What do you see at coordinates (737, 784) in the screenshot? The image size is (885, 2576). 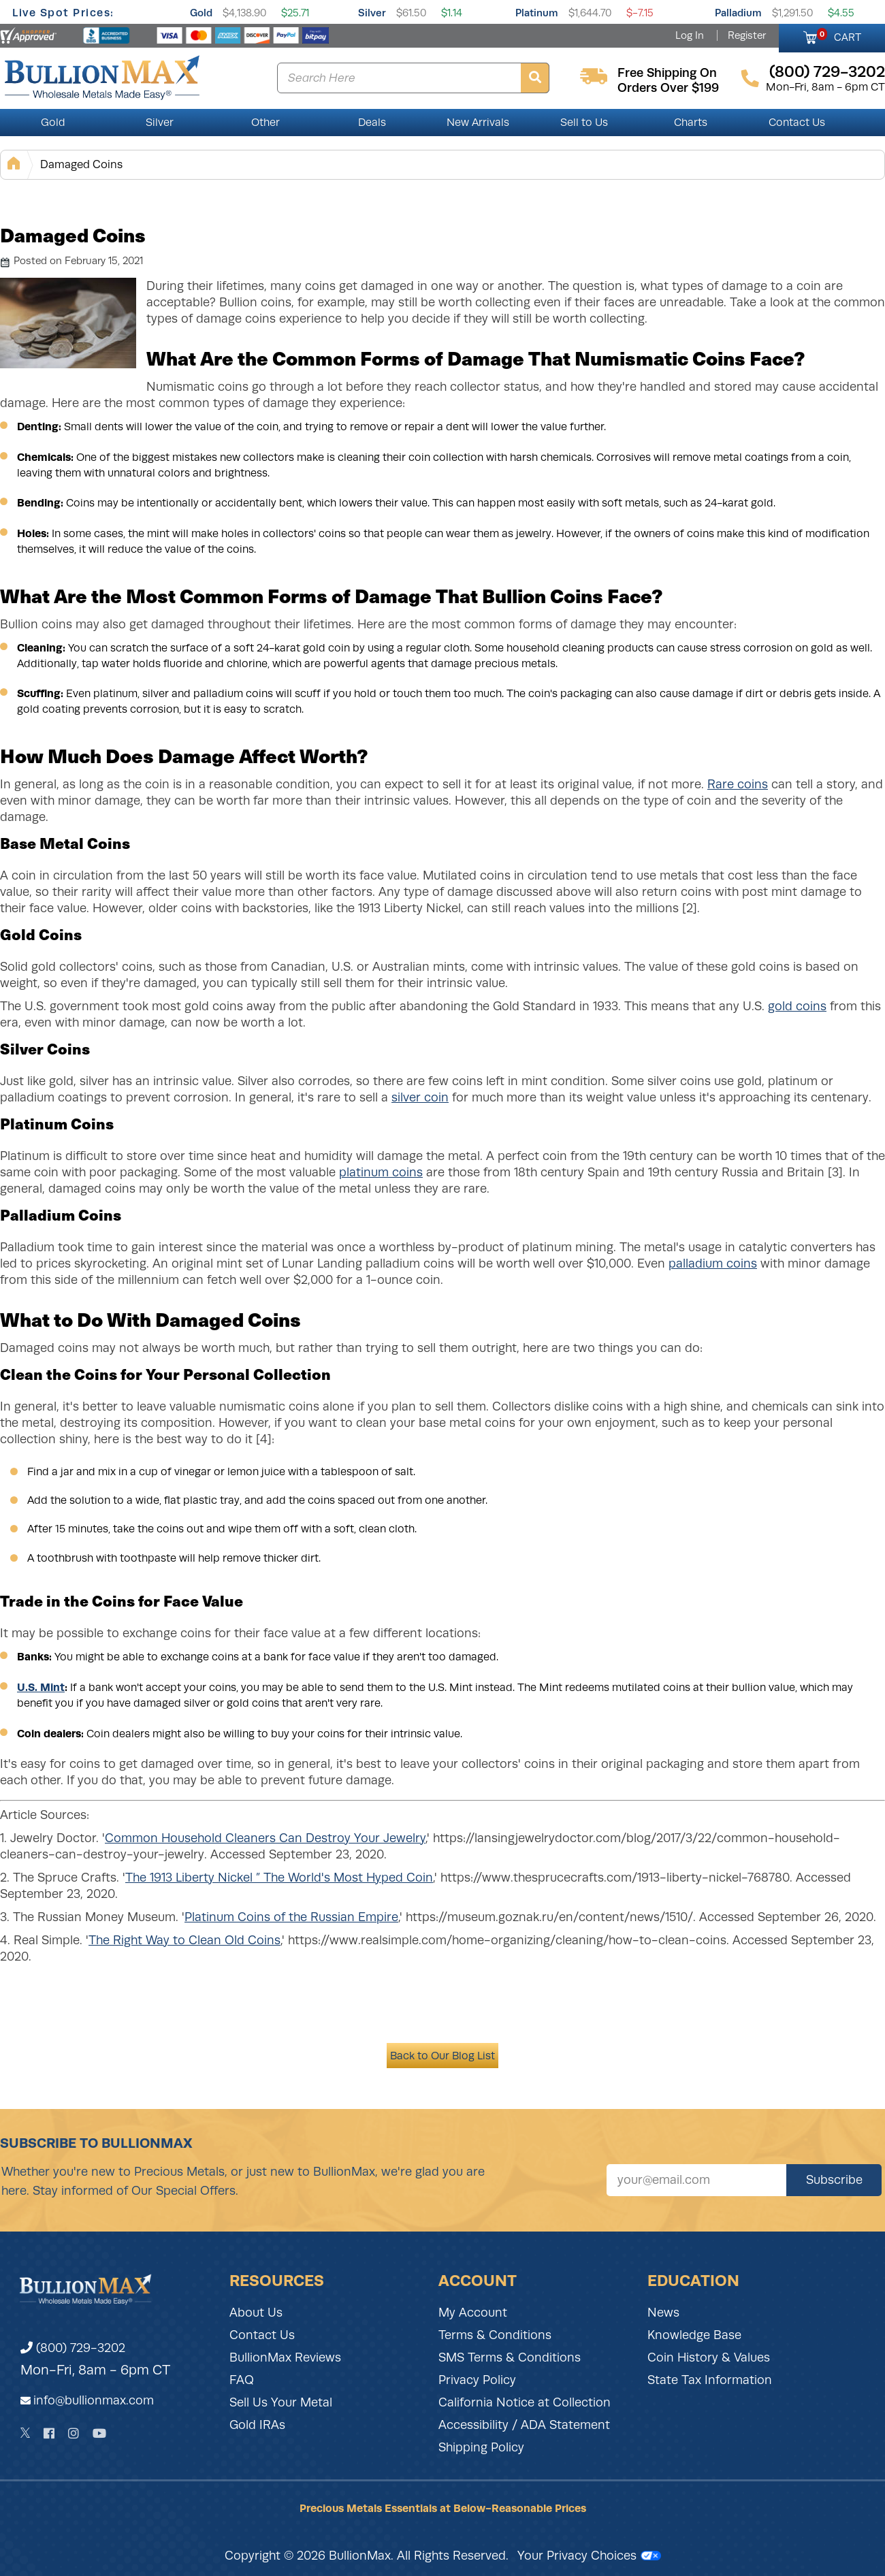 I see `Rare coins` at bounding box center [737, 784].